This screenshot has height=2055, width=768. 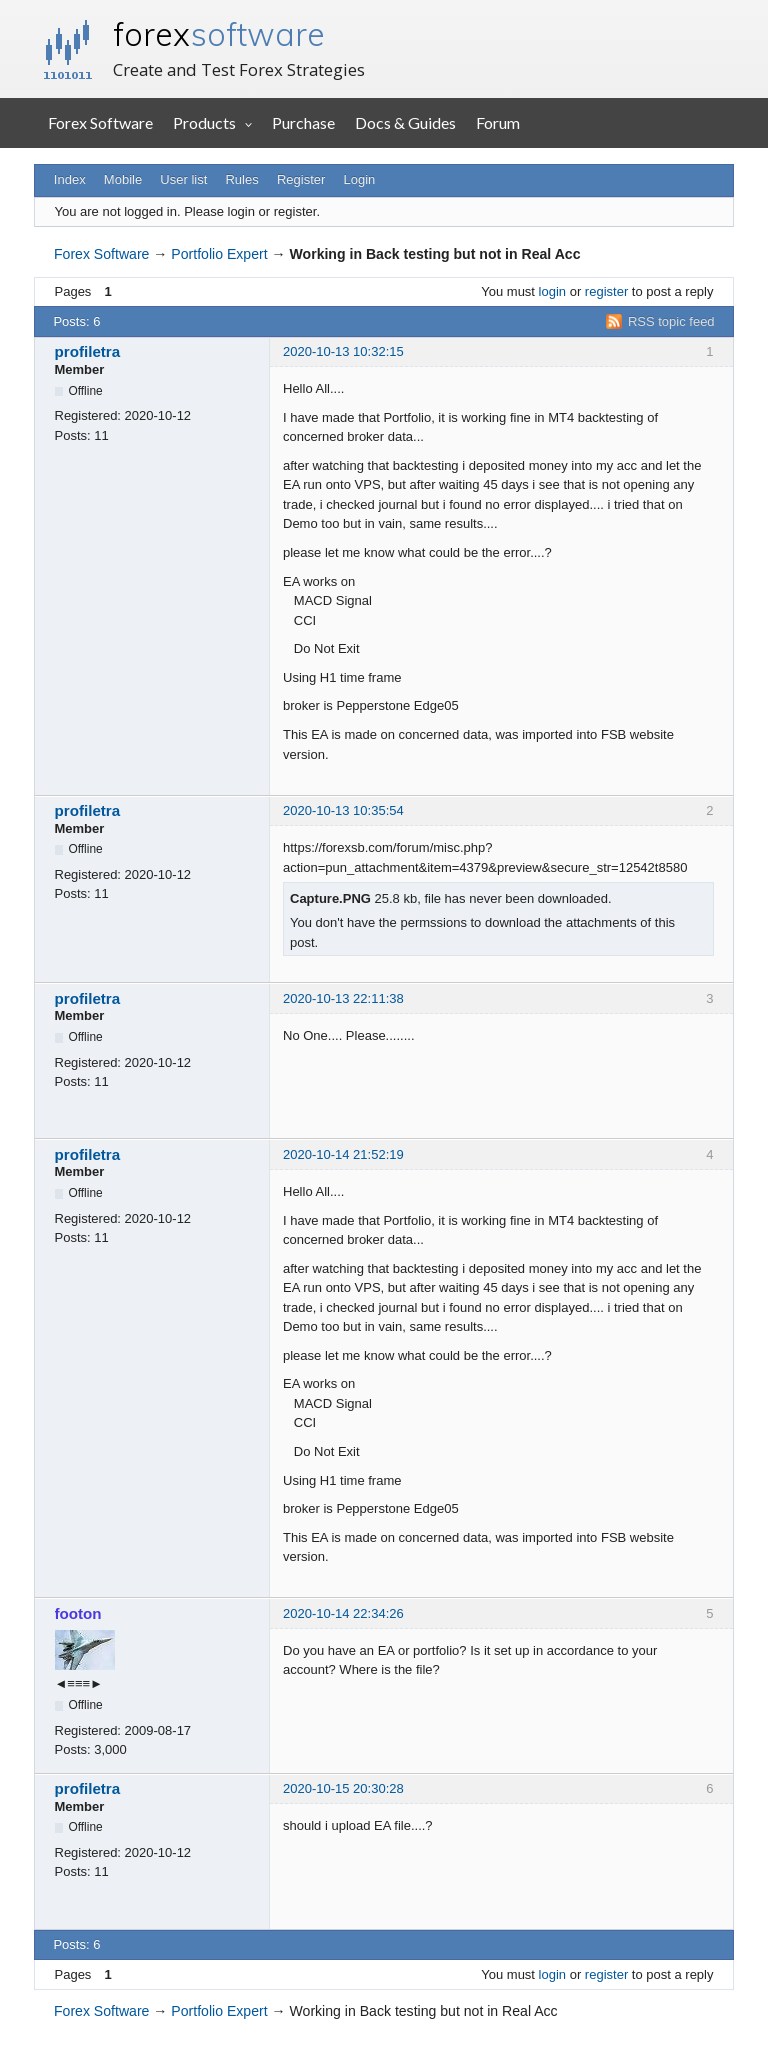 I want to click on Purchase, so click(x=303, y=122).